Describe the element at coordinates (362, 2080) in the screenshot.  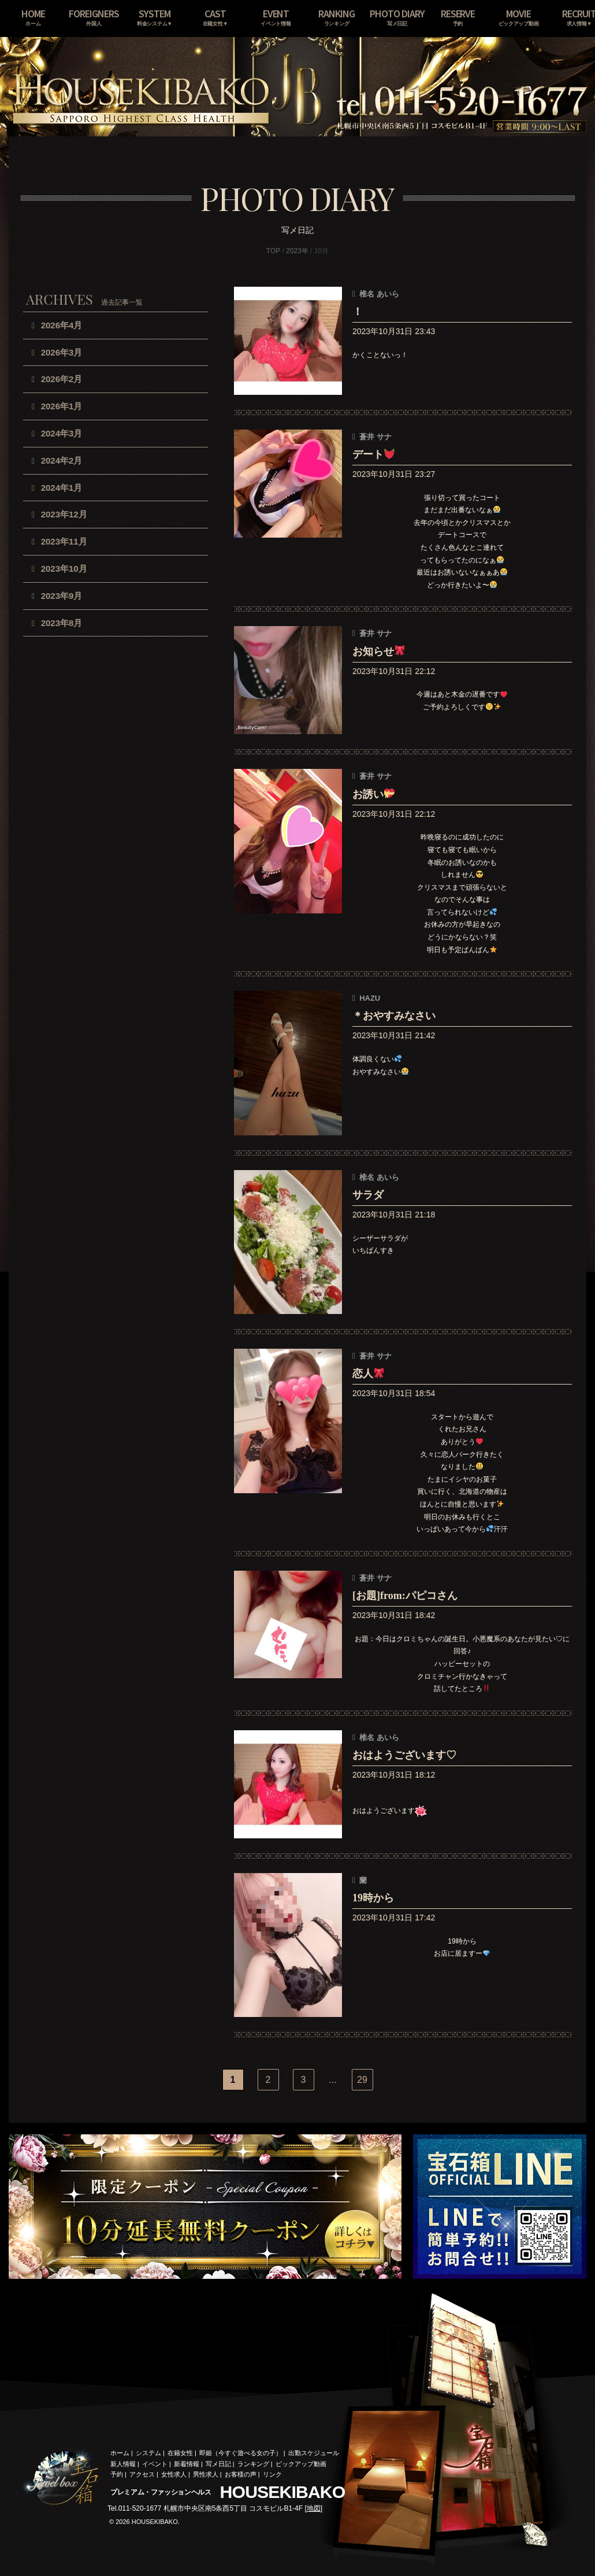
I see `29 [Last Page]` at that location.